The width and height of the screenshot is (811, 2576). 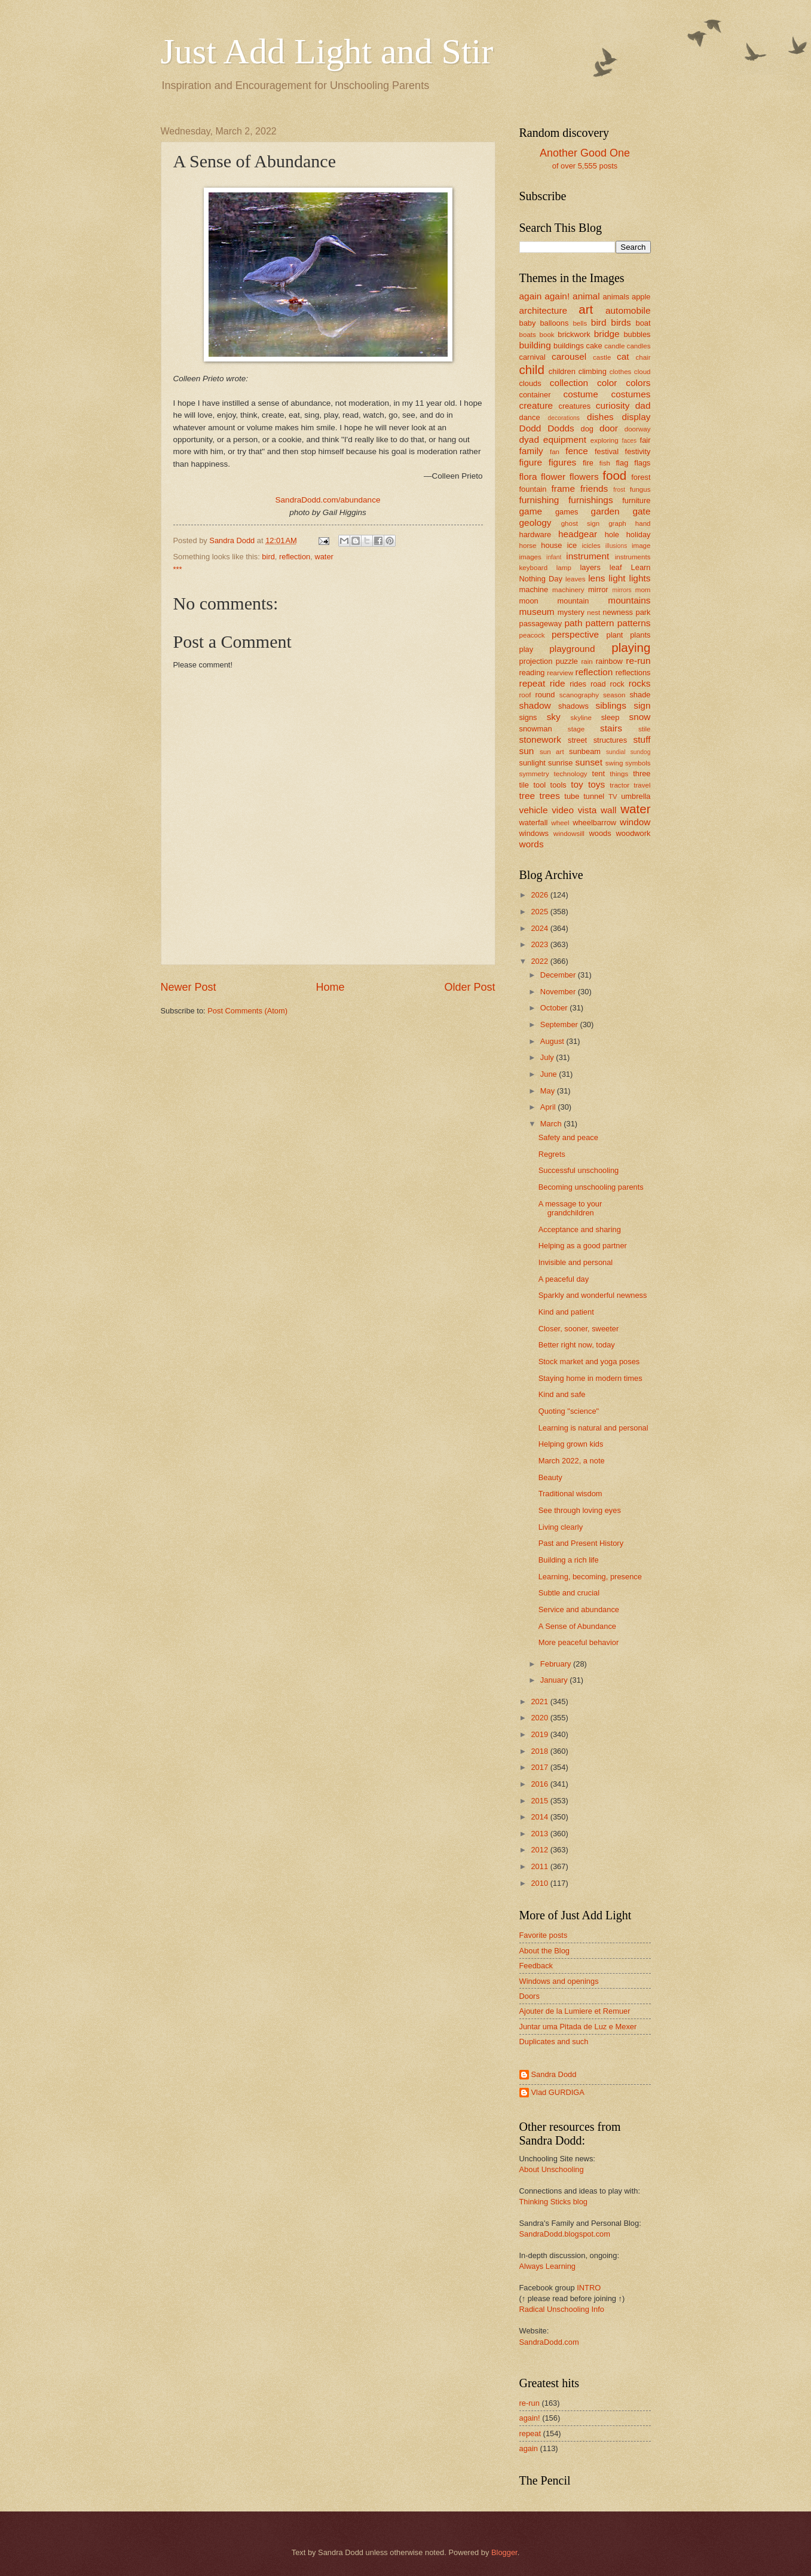 I want to click on Learning is natural and personal, so click(x=593, y=1427).